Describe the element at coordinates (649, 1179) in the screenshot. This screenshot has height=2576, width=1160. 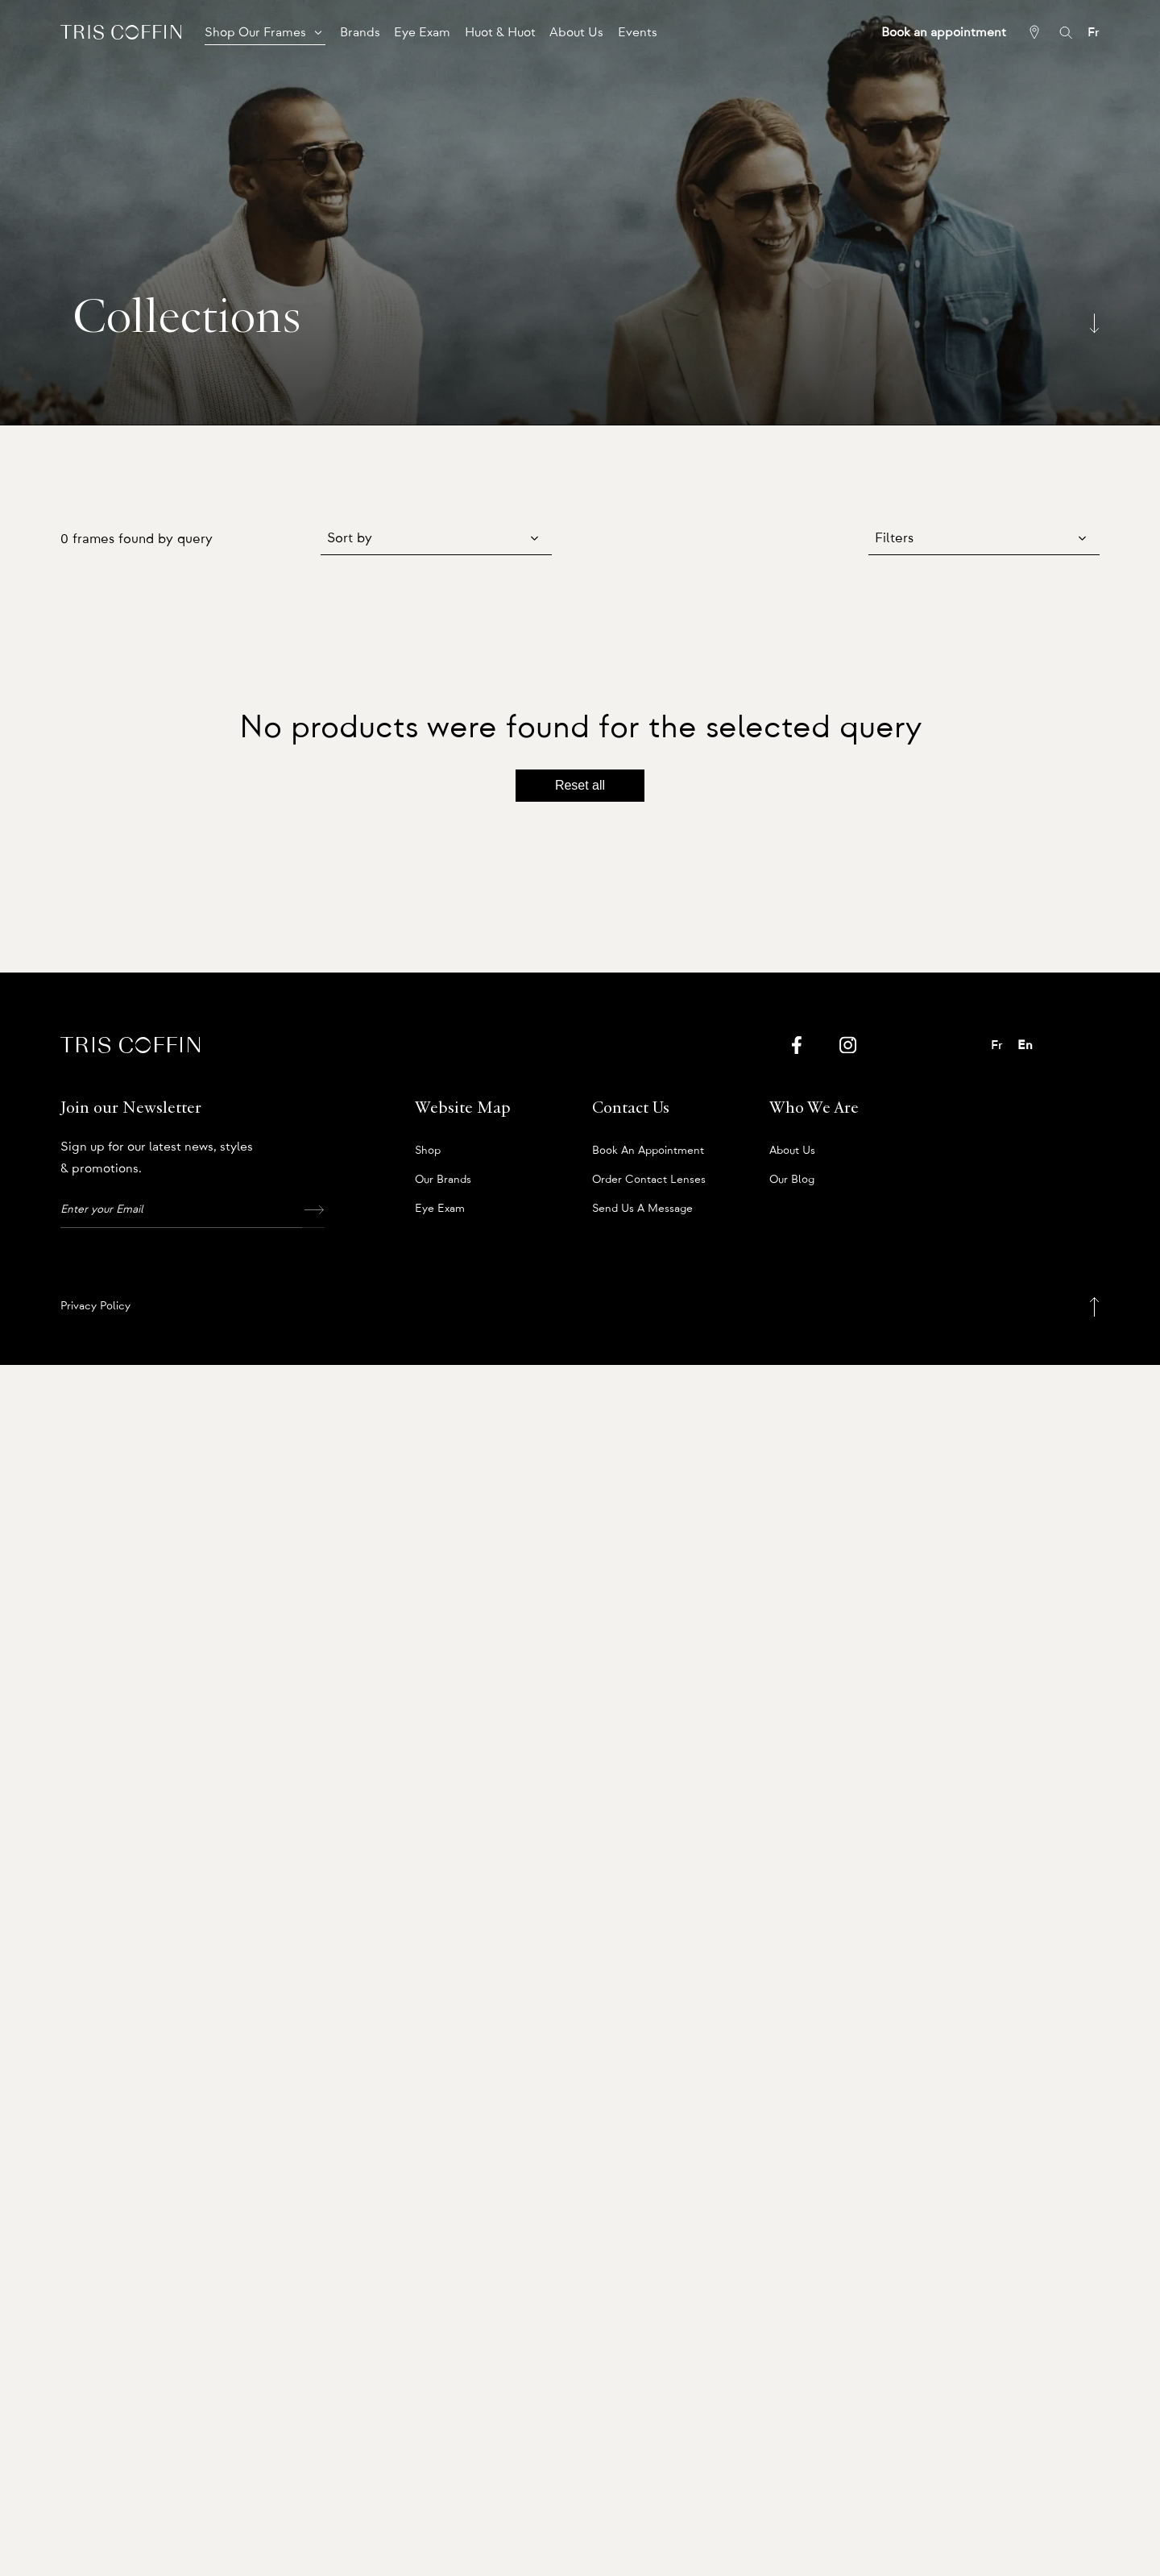
I see `Order Contact Lenses` at that location.